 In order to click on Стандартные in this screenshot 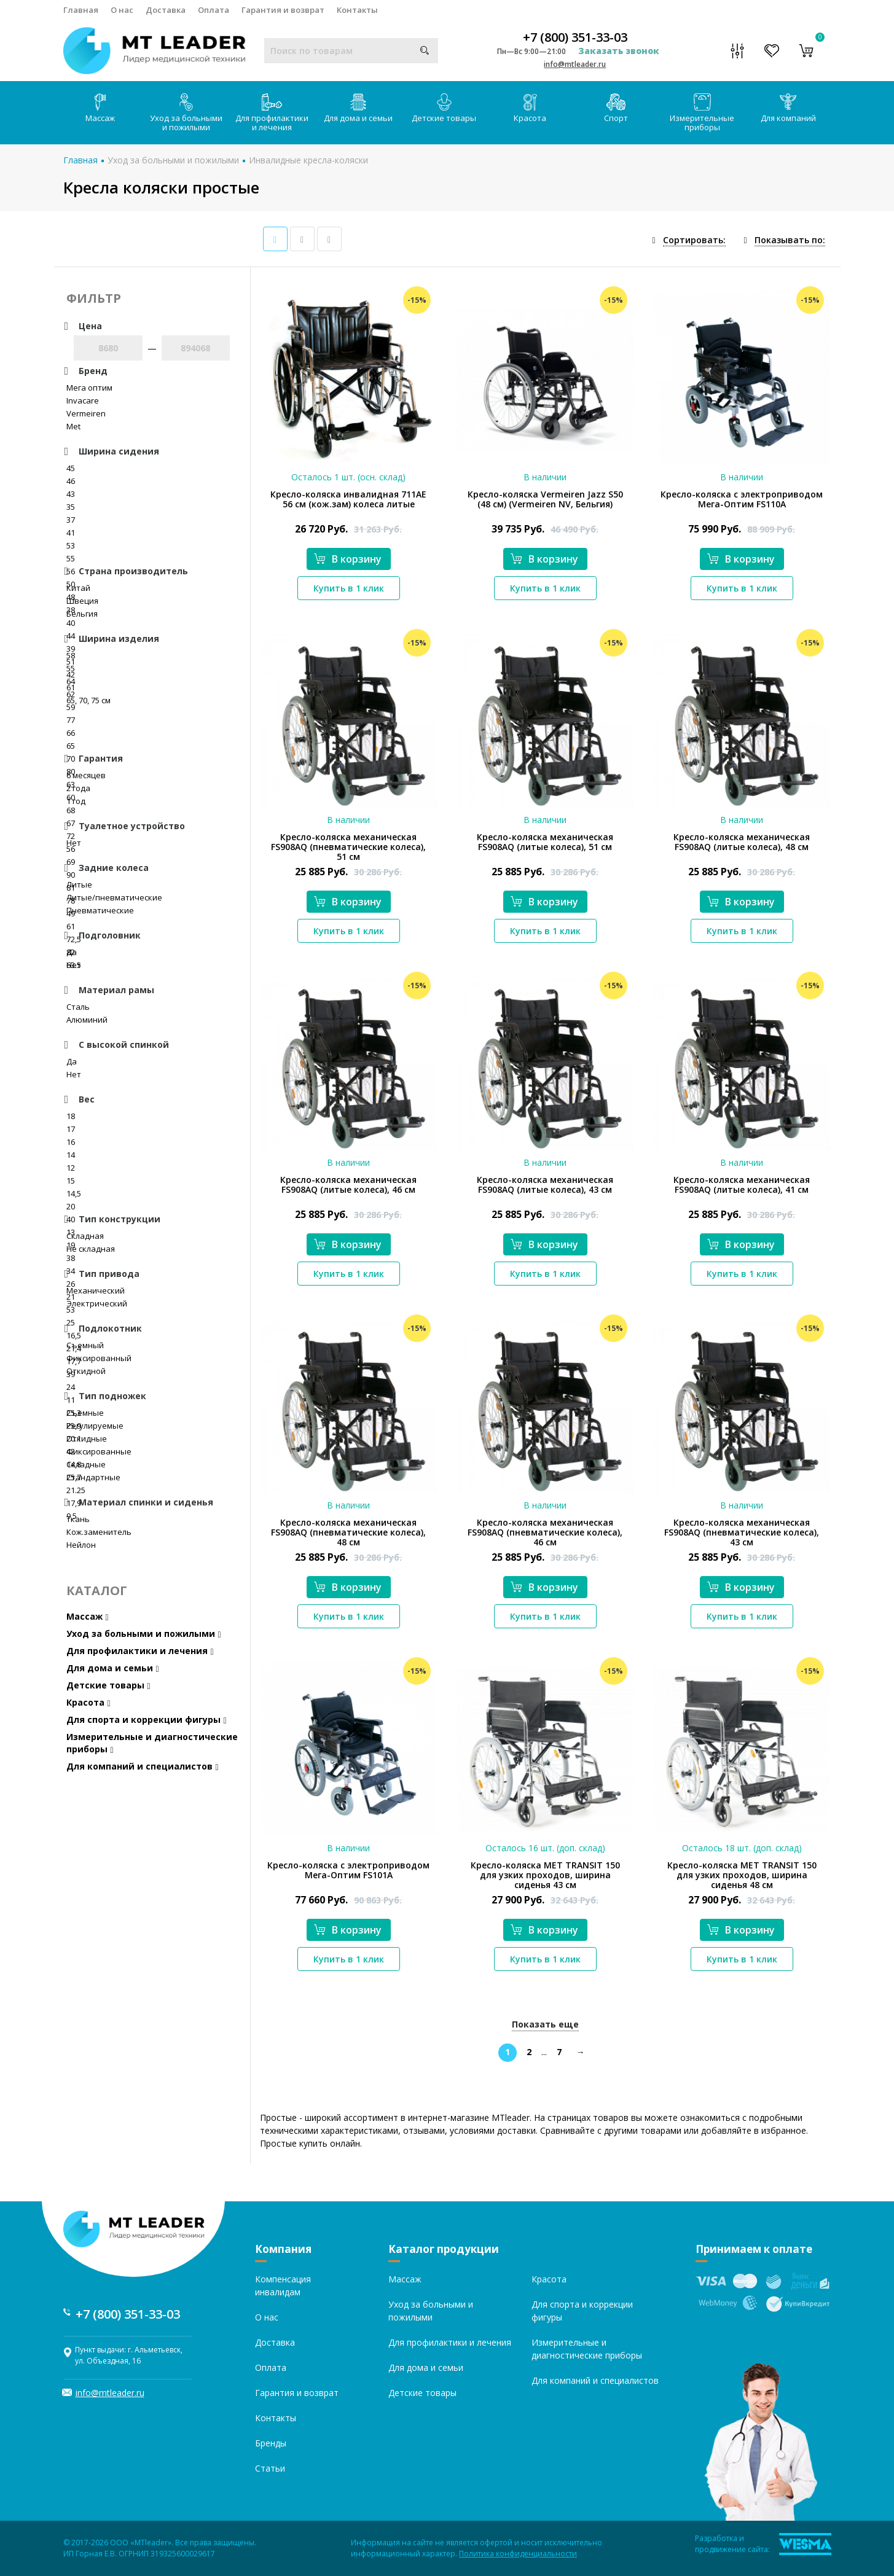, I will do `click(93, 1477)`.